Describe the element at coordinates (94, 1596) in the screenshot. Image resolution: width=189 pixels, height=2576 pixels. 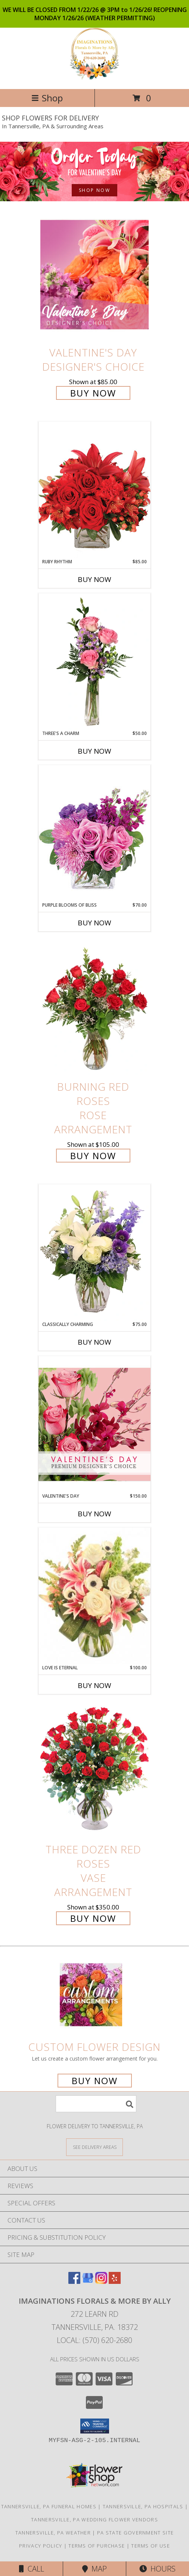
I see `[View Love is Eternal Arrangement Info]` at that location.